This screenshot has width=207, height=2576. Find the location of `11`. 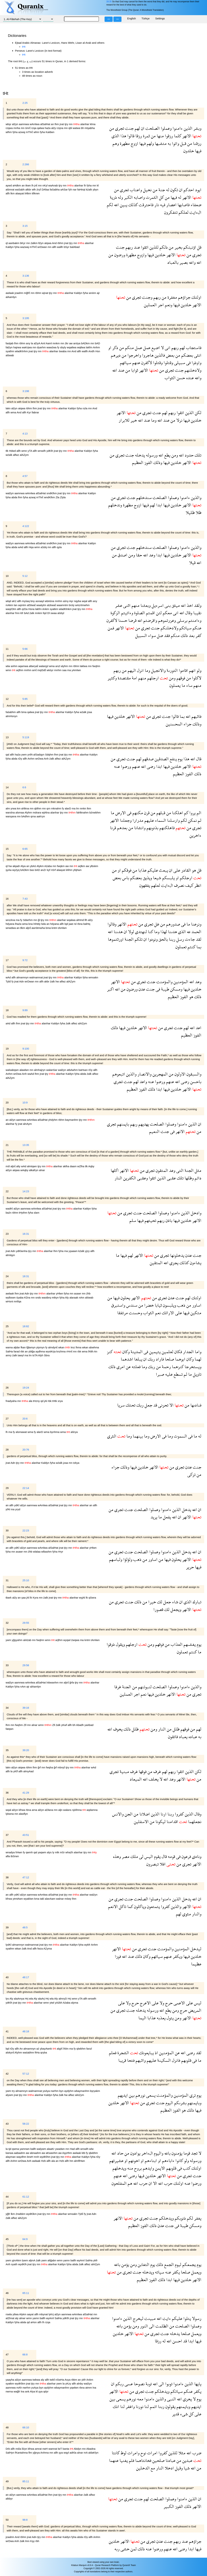

11 is located at coordinates (7, 648).